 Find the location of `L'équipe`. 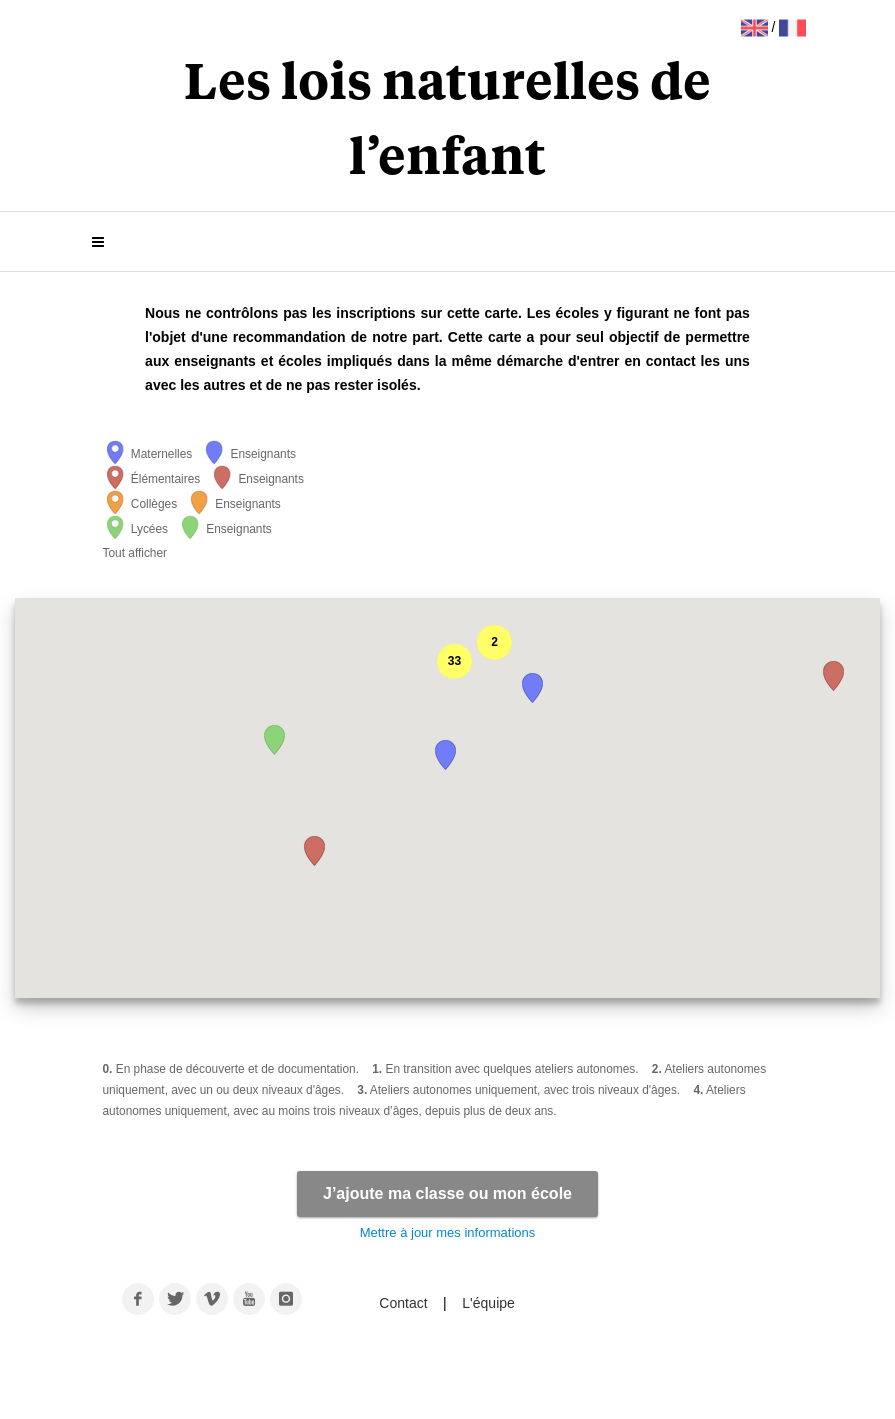

L'équipe is located at coordinates (488, 1303).